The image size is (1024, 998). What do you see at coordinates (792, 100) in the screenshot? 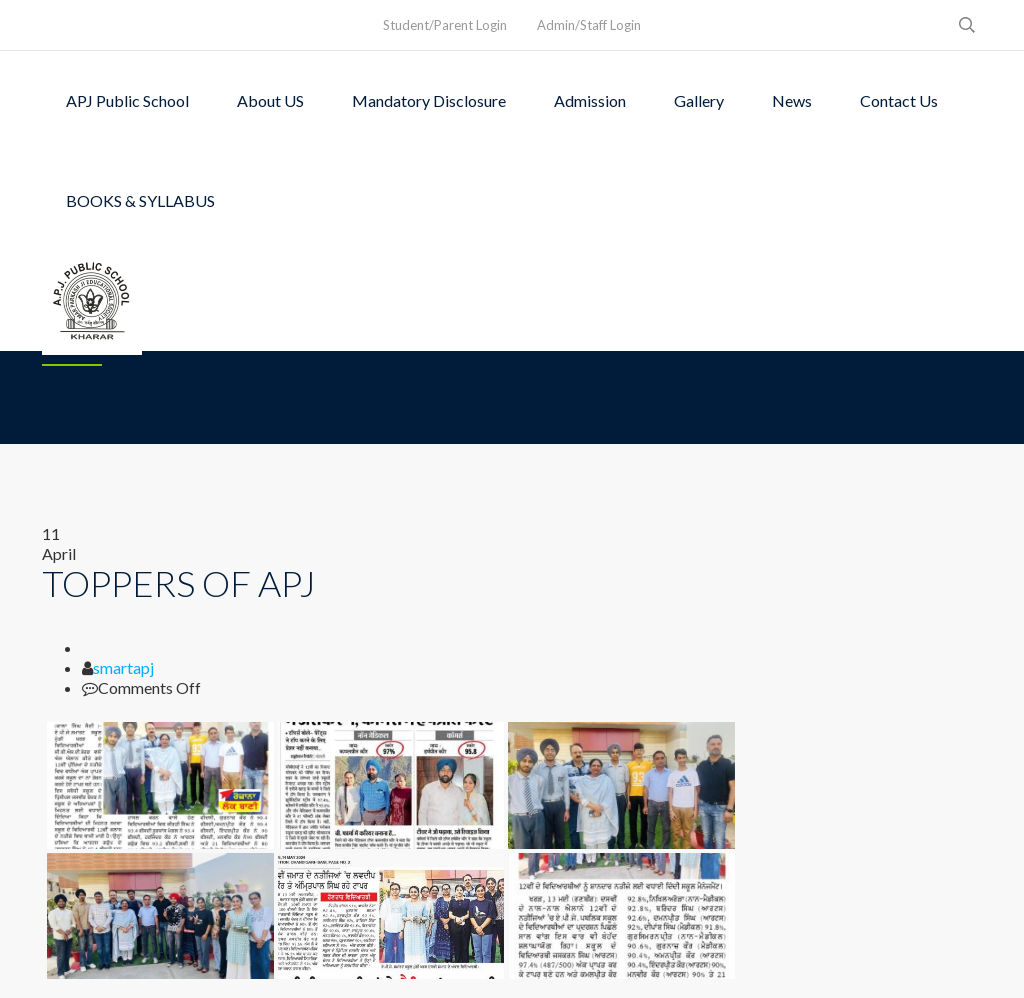
I see `News` at bounding box center [792, 100].